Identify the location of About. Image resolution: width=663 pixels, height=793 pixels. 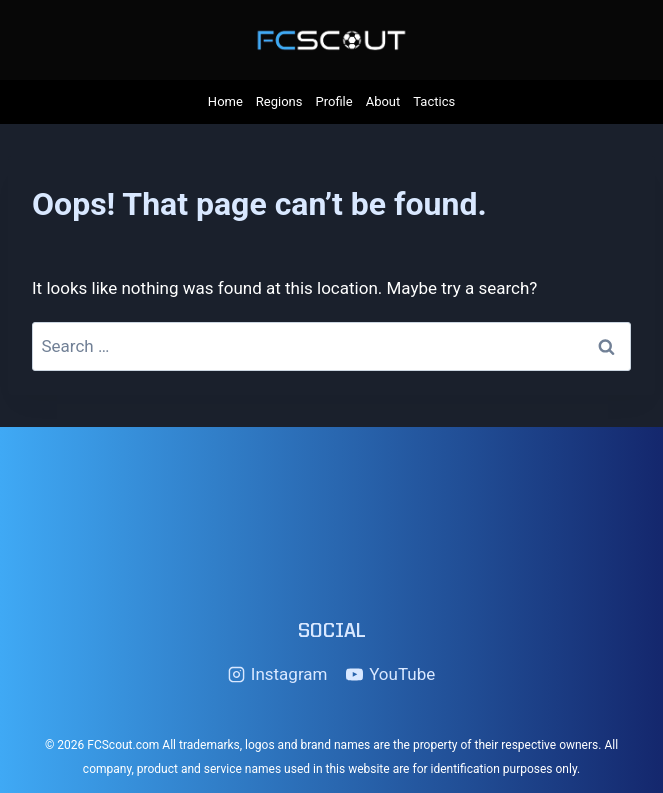
(383, 101).